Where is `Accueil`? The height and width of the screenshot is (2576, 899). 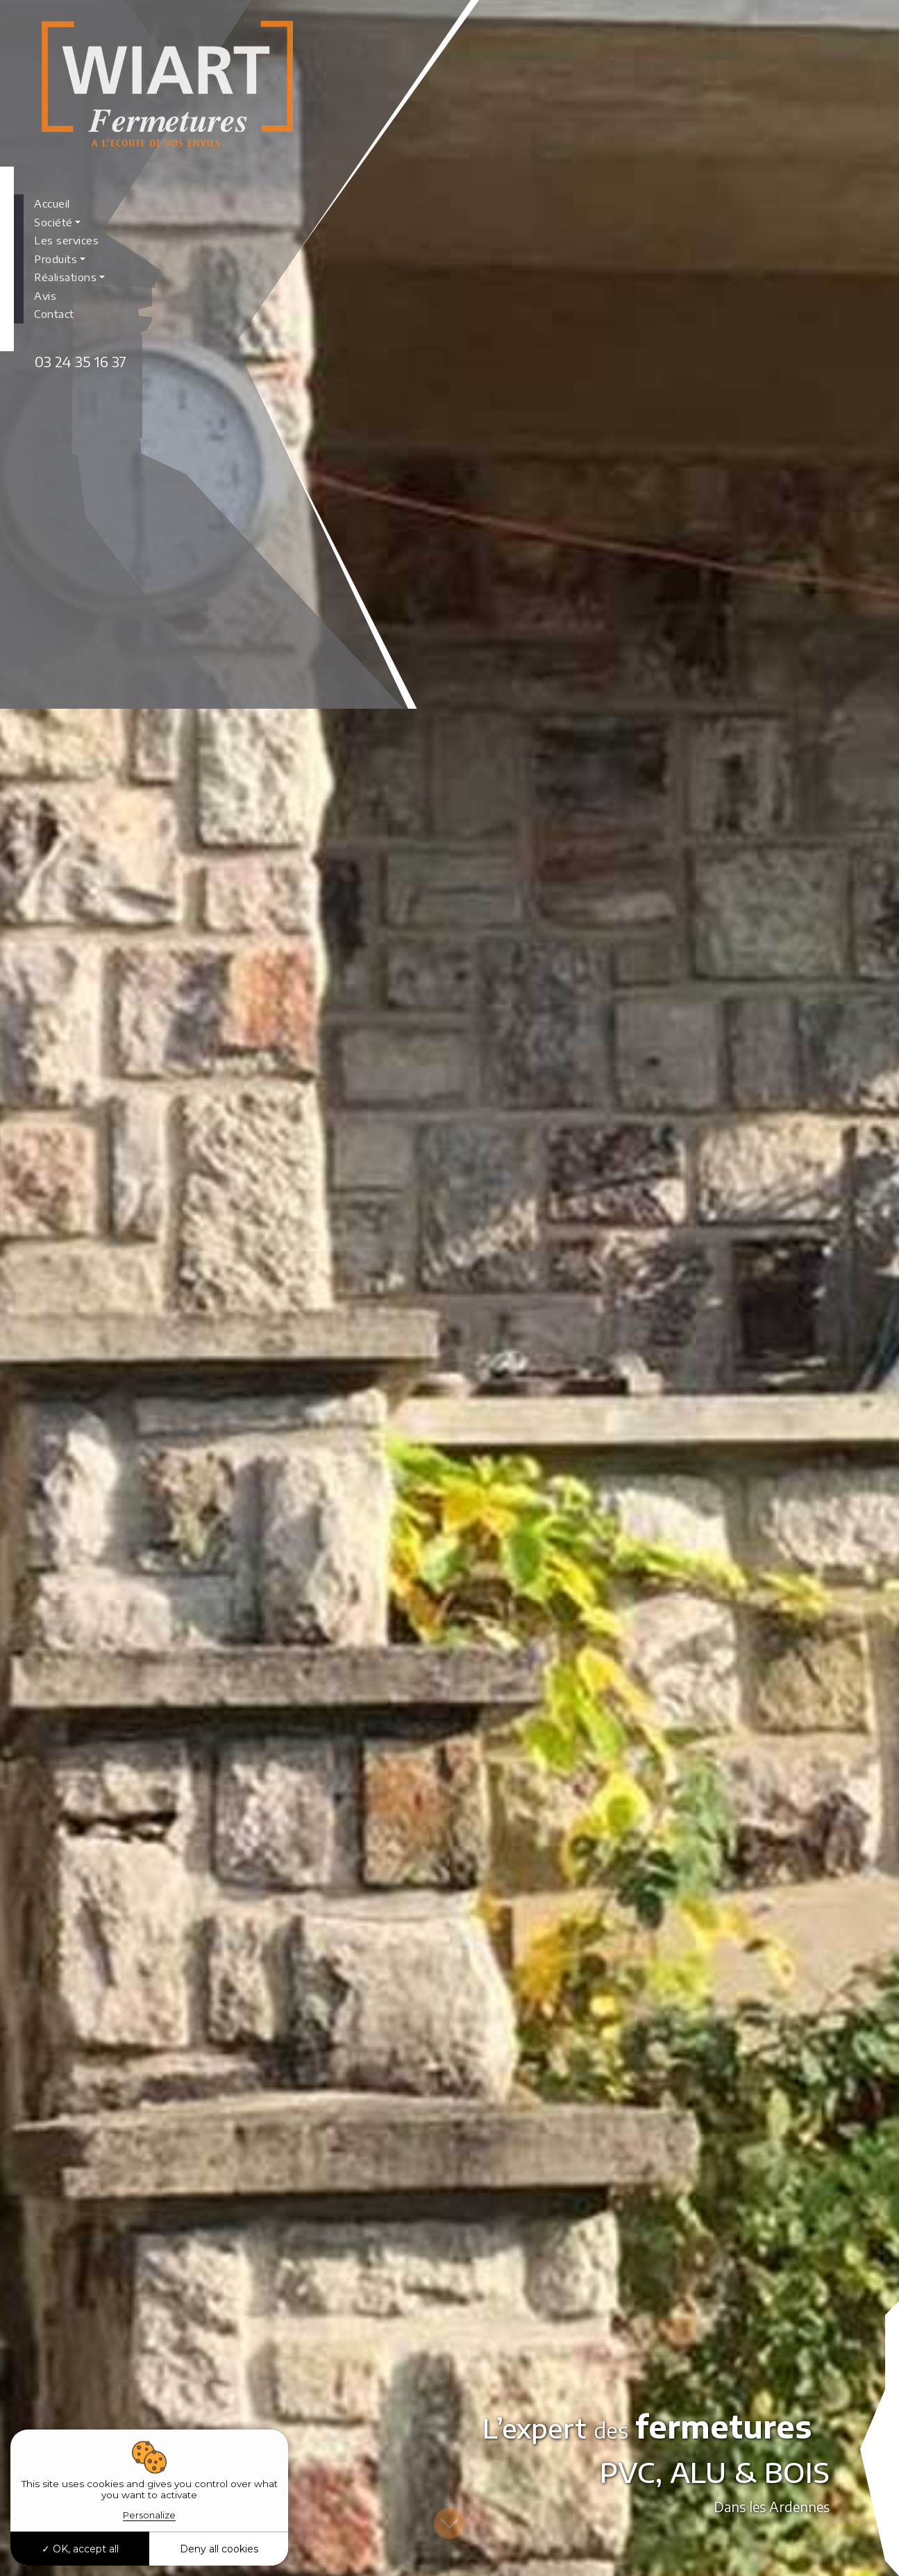 Accueil is located at coordinates (52, 203).